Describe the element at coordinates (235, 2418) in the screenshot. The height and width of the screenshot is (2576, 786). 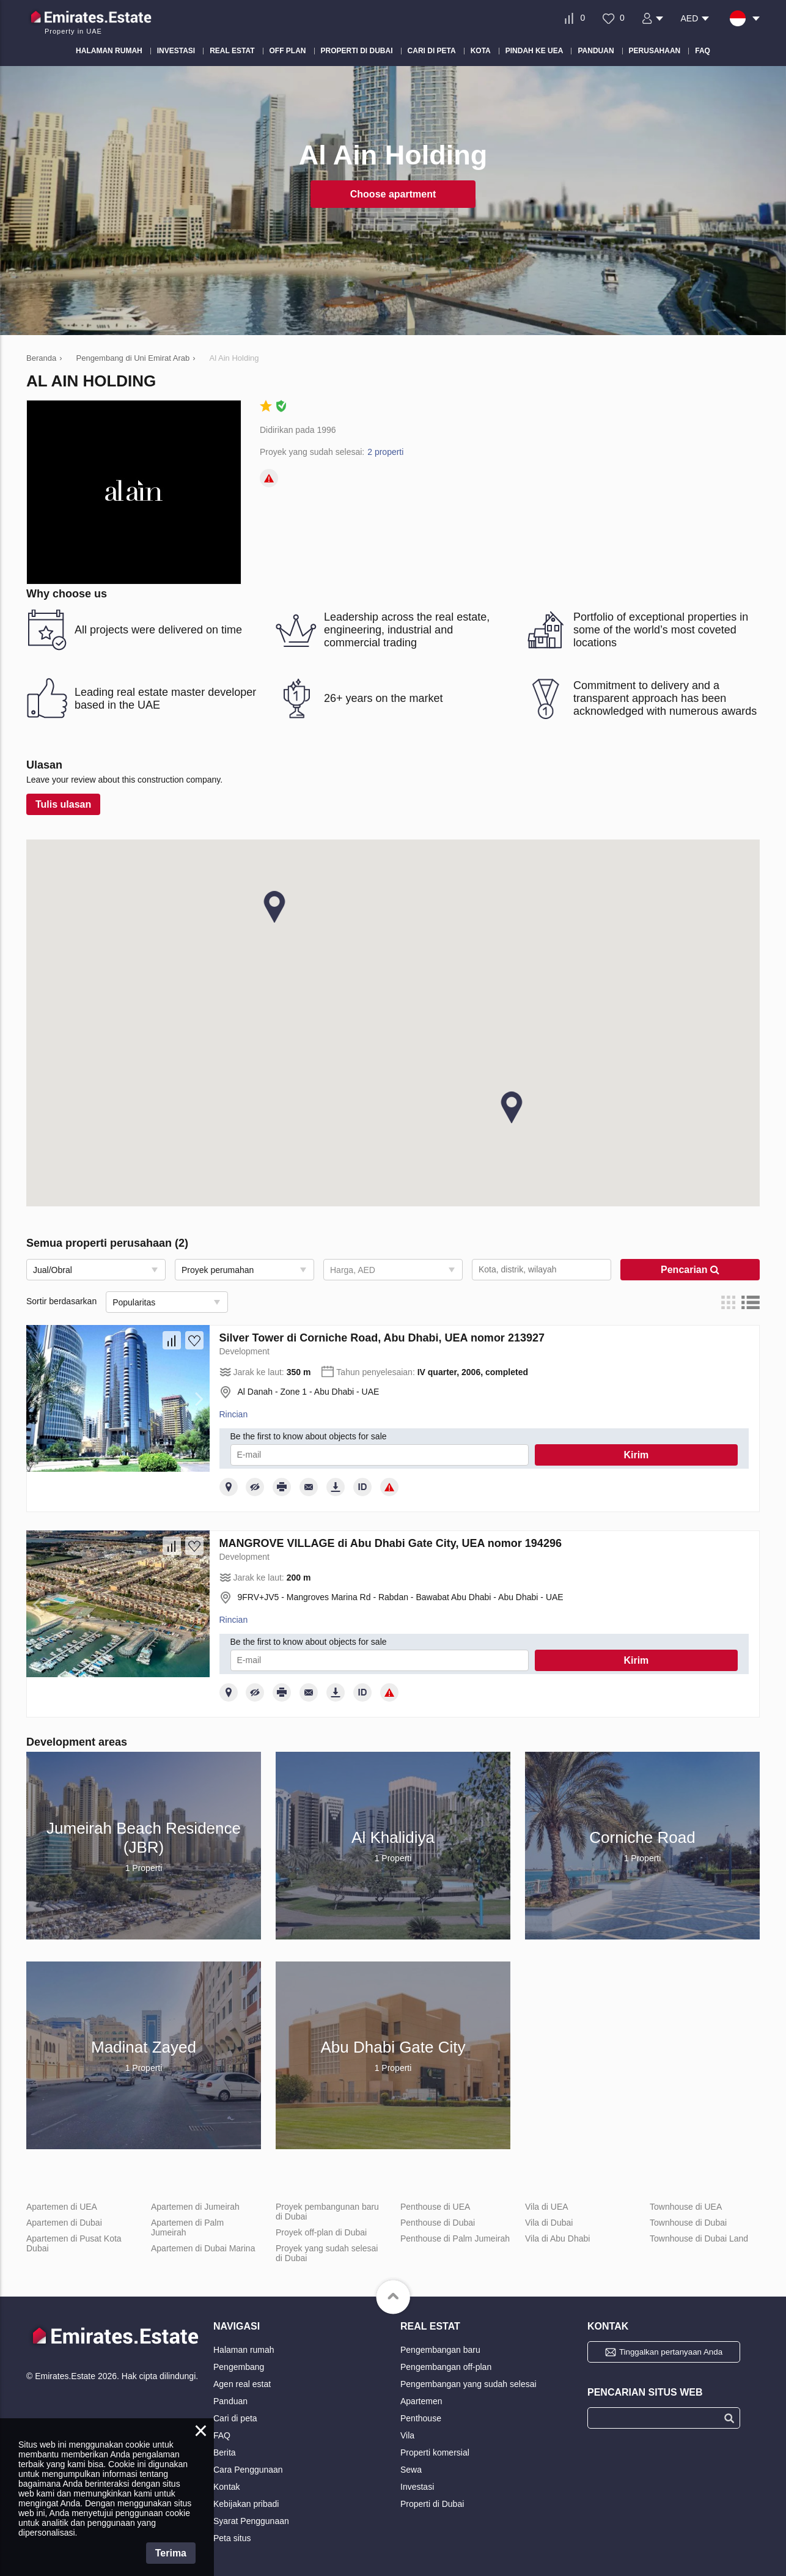
I see `Cari di peta` at that location.